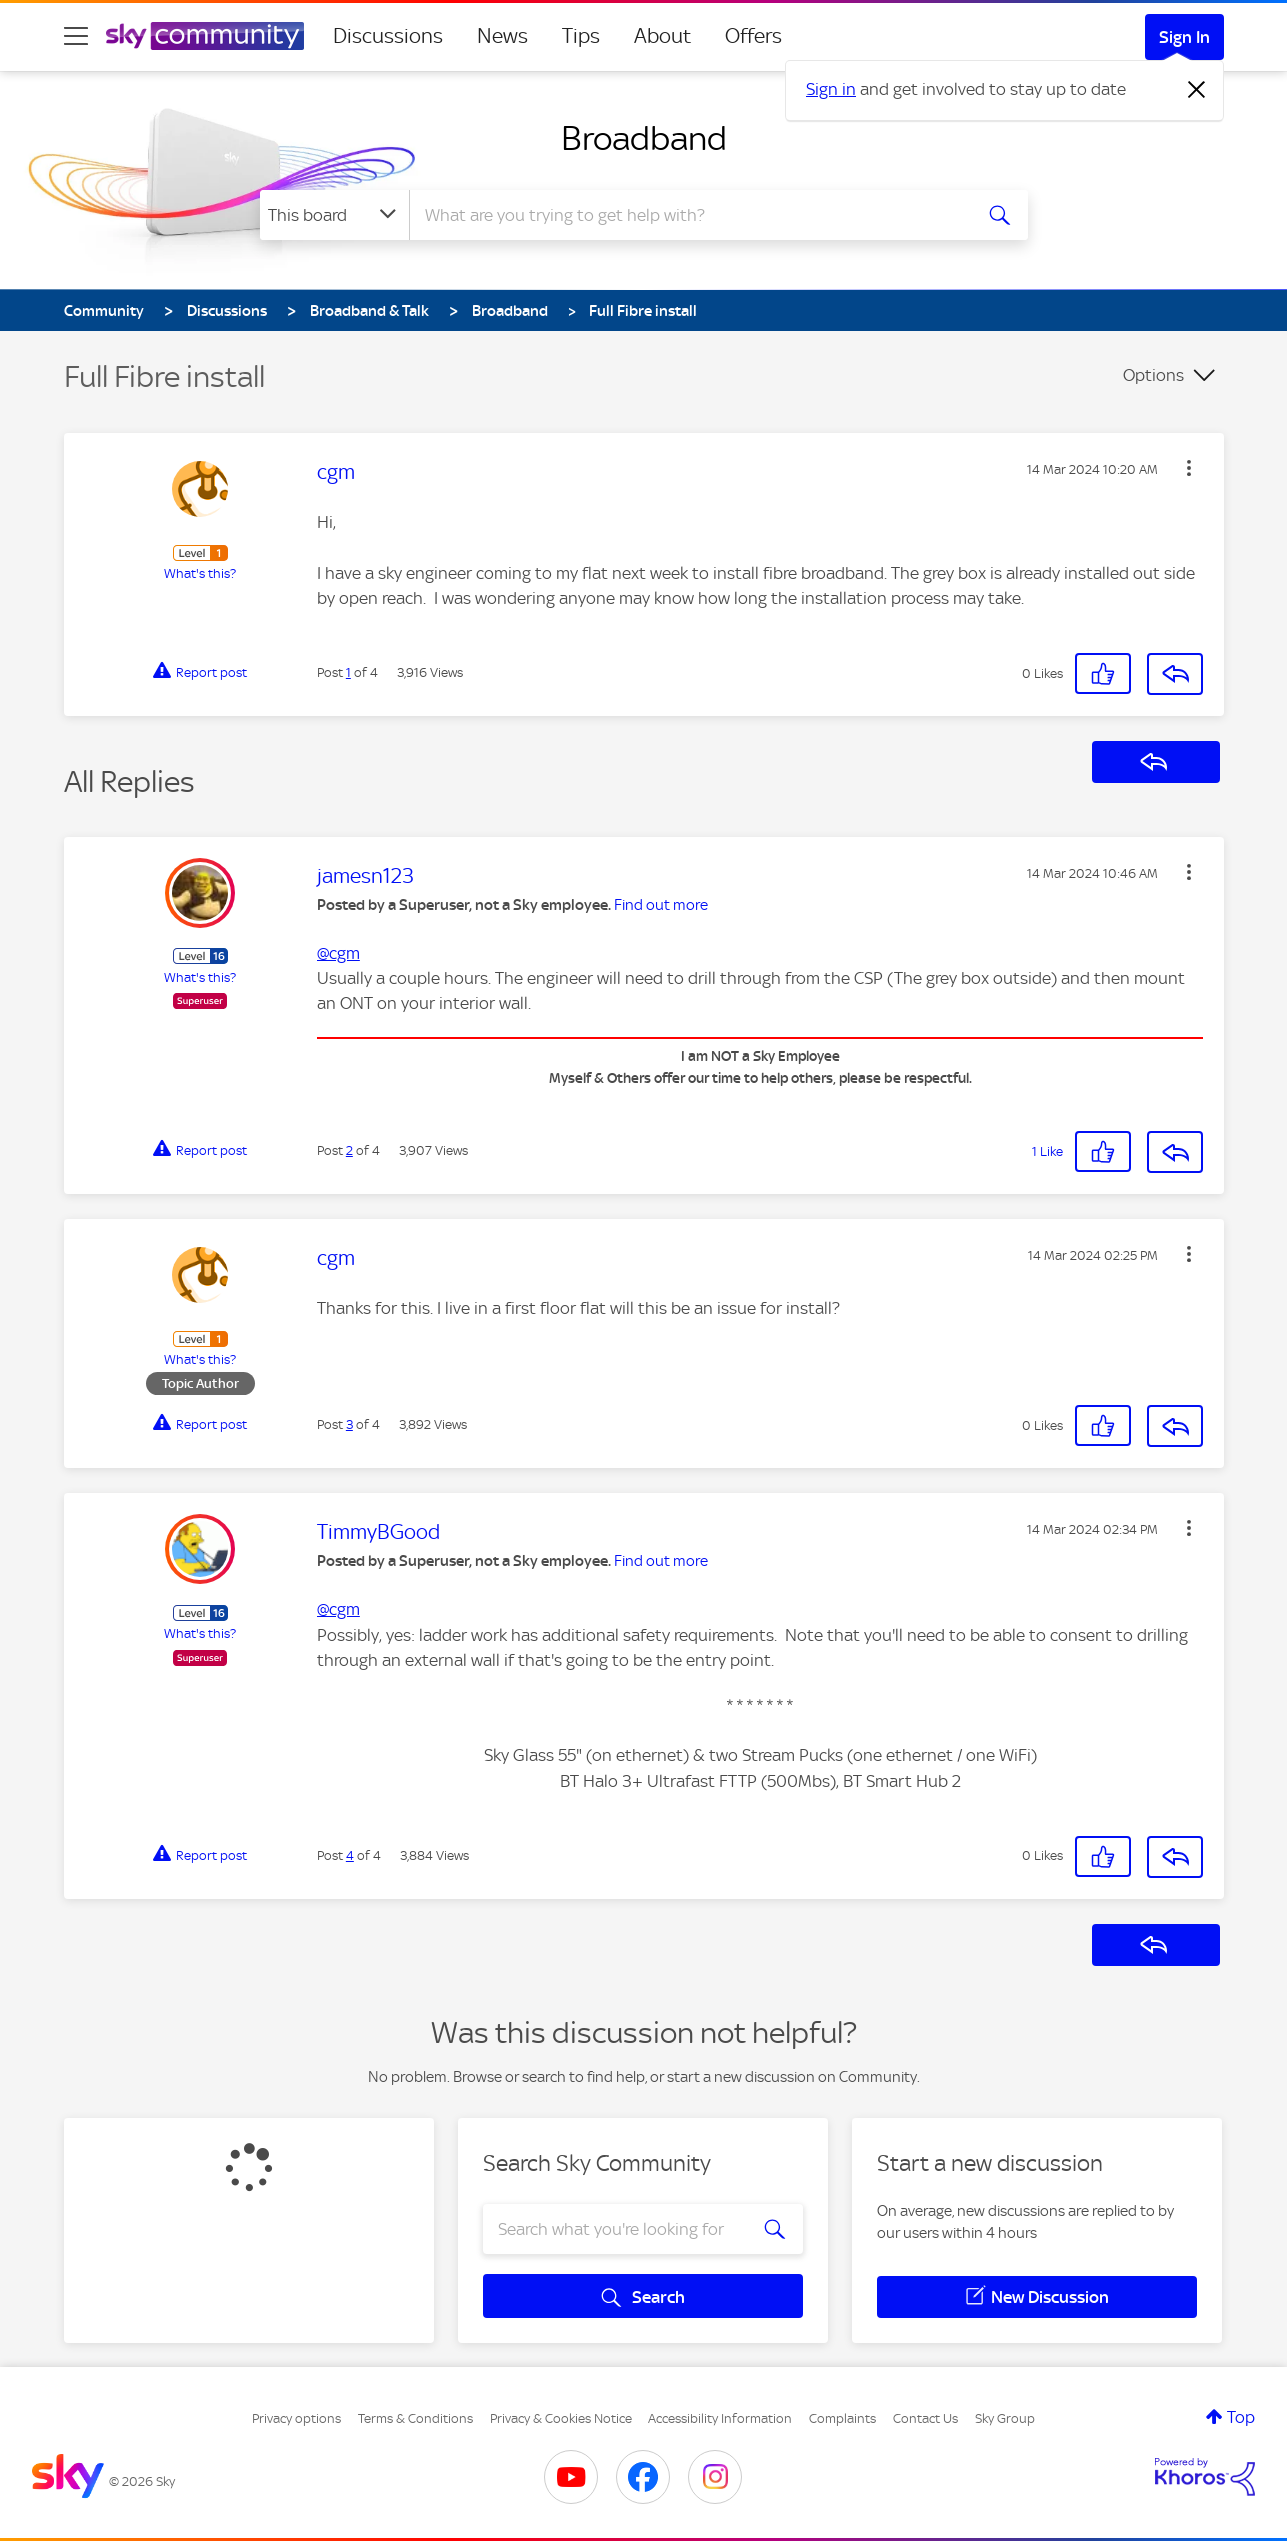  Describe the element at coordinates (1197, 90) in the screenshot. I see `[Dismiss notification]` at that location.